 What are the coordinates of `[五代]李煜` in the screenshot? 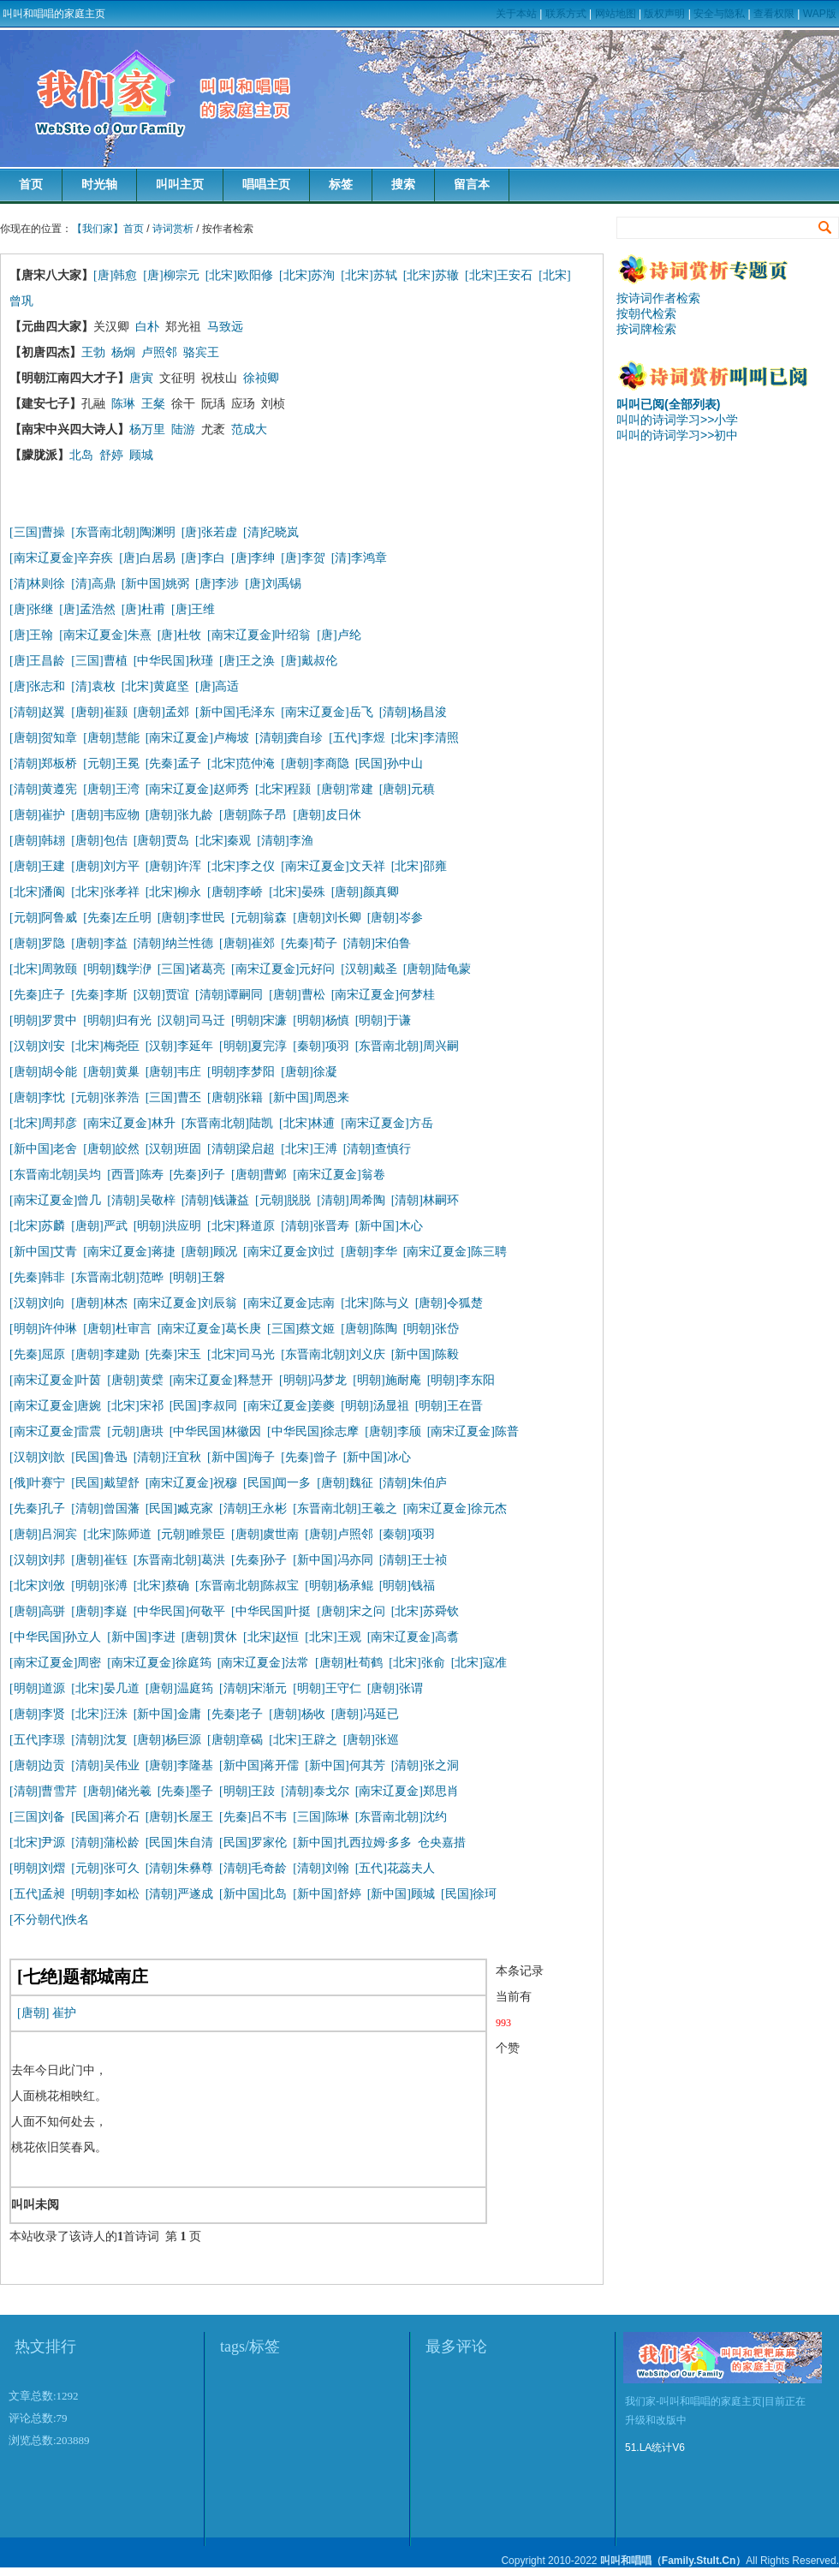 It's located at (356, 737).